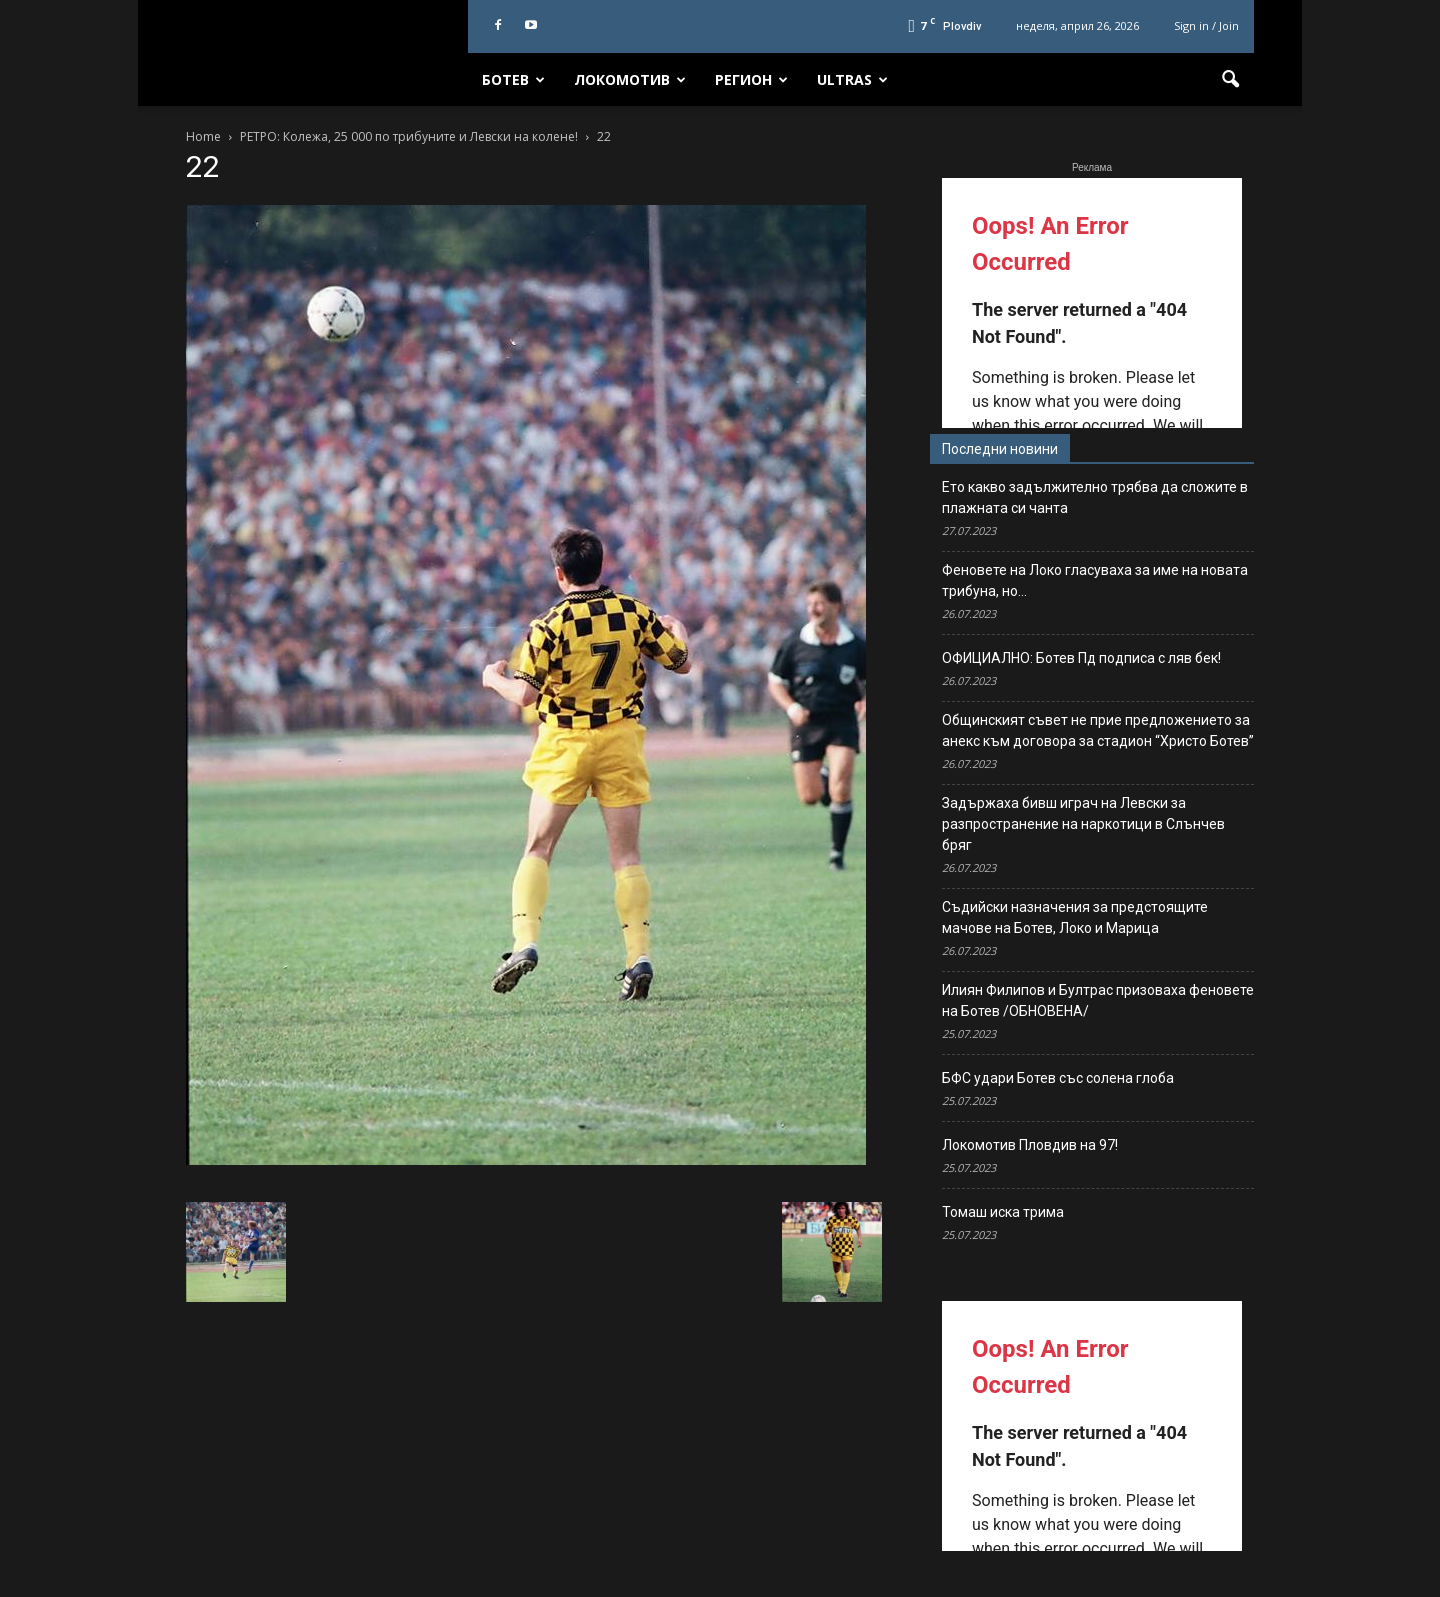 The image size is (1440, 1597). Describe the element at coordinates (1058, 1078) in the screenshot. I see `БФС удари Ботев със солена глоба` at that location.